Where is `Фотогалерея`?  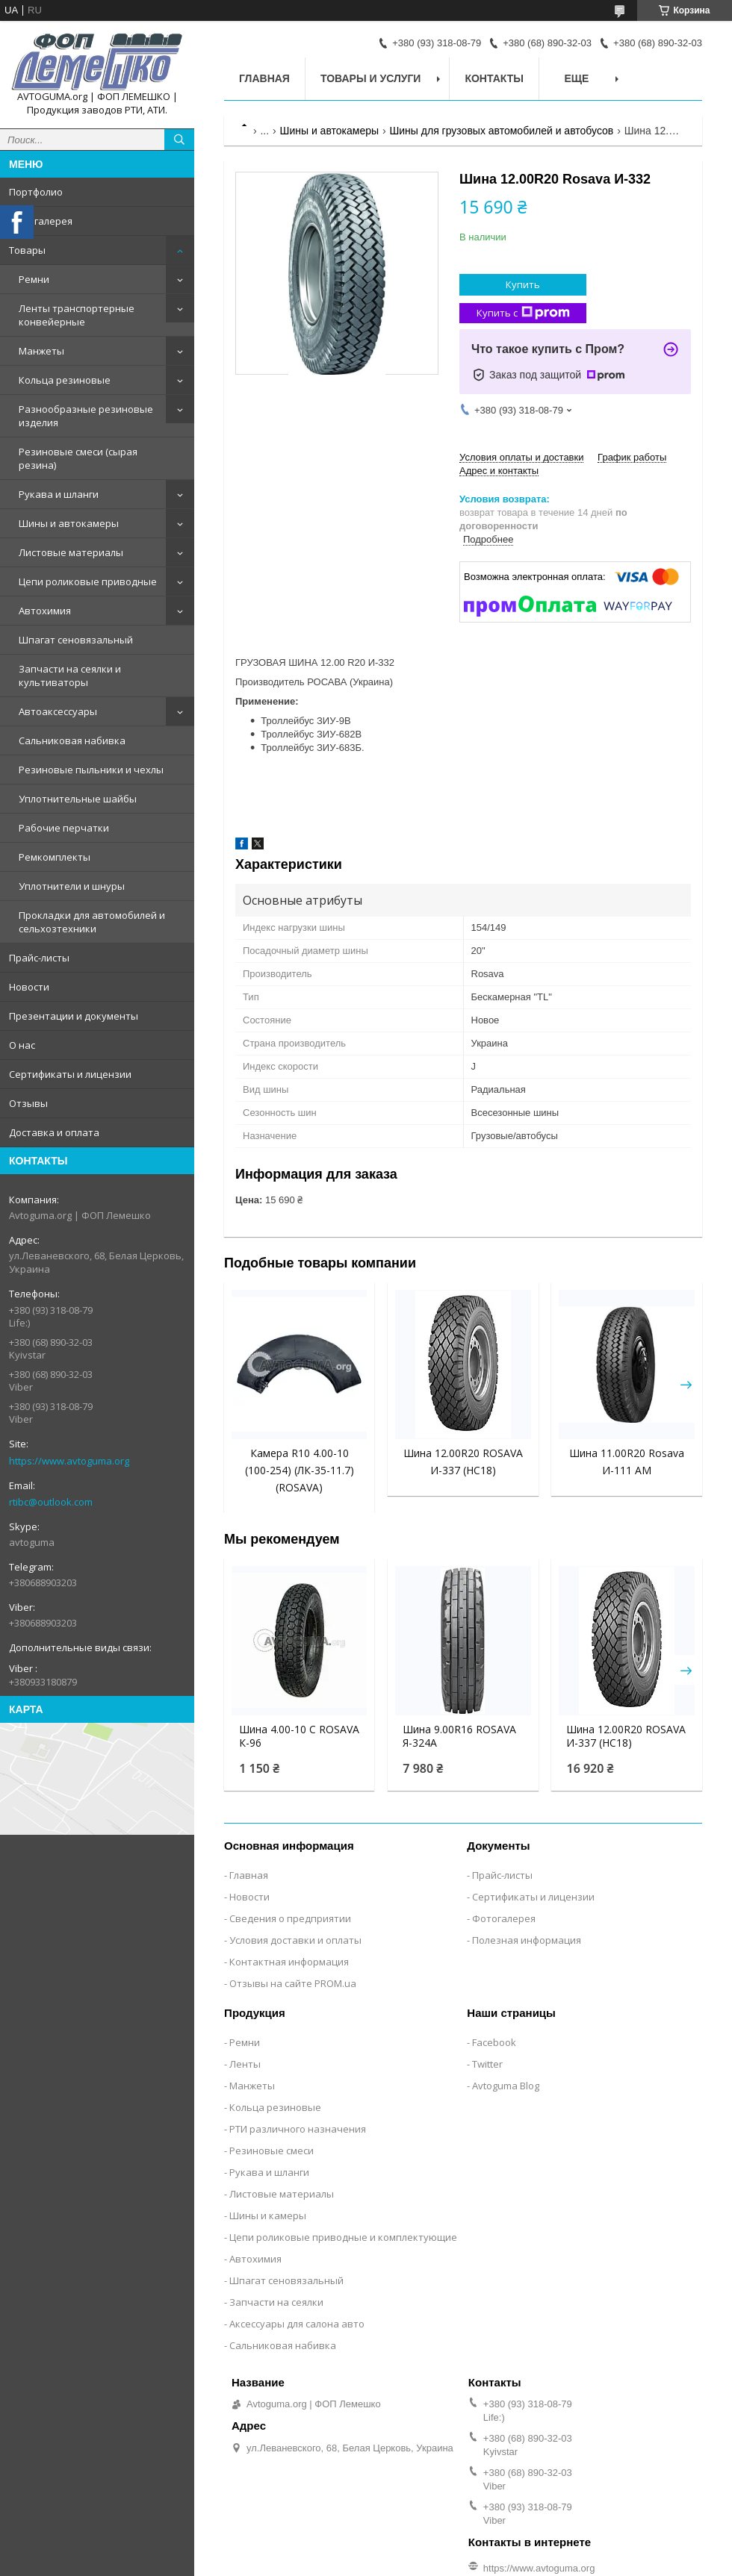
Фотогалерея is located at coordinates (40, 221).